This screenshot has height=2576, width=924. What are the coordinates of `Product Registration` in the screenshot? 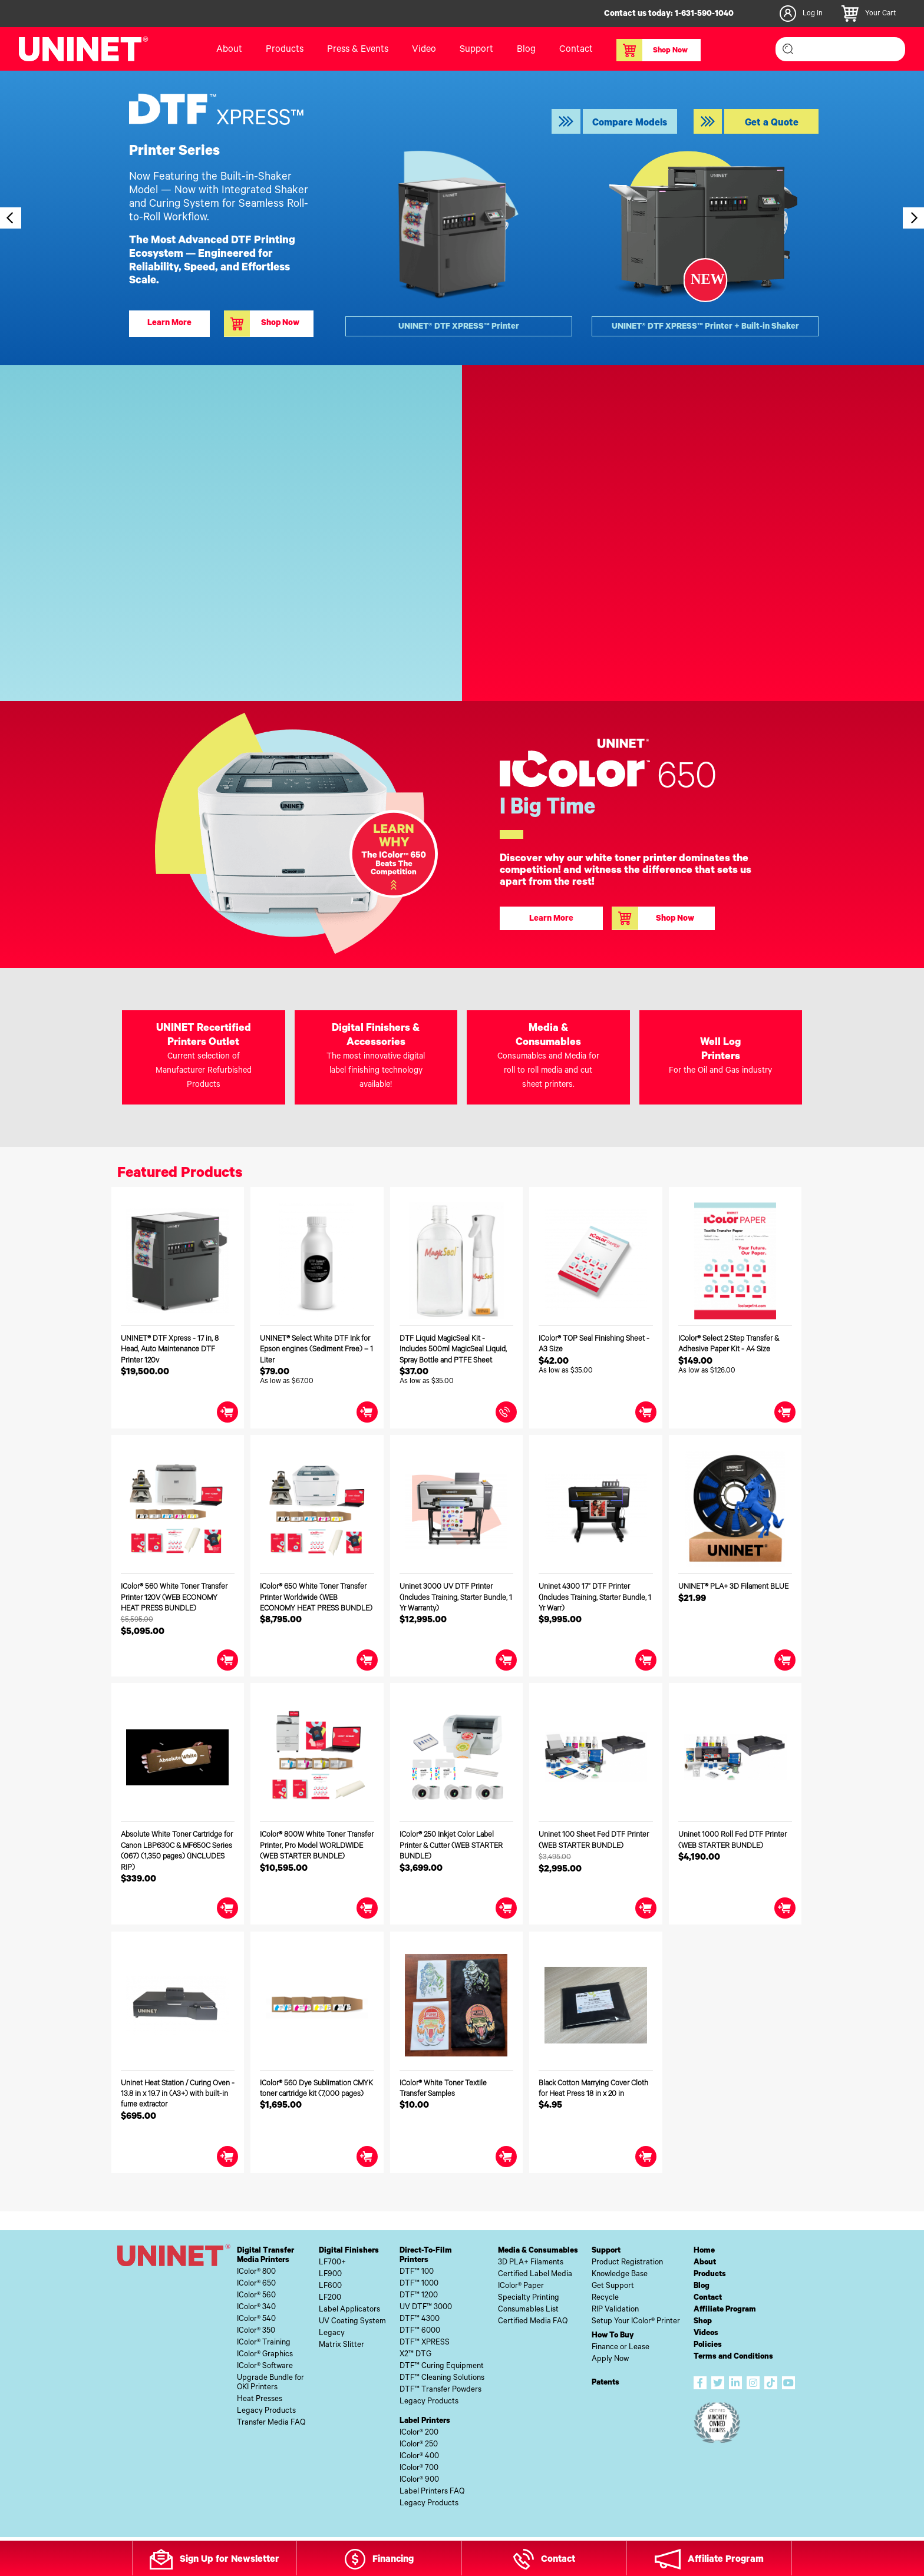 It's located at (627, 2262).